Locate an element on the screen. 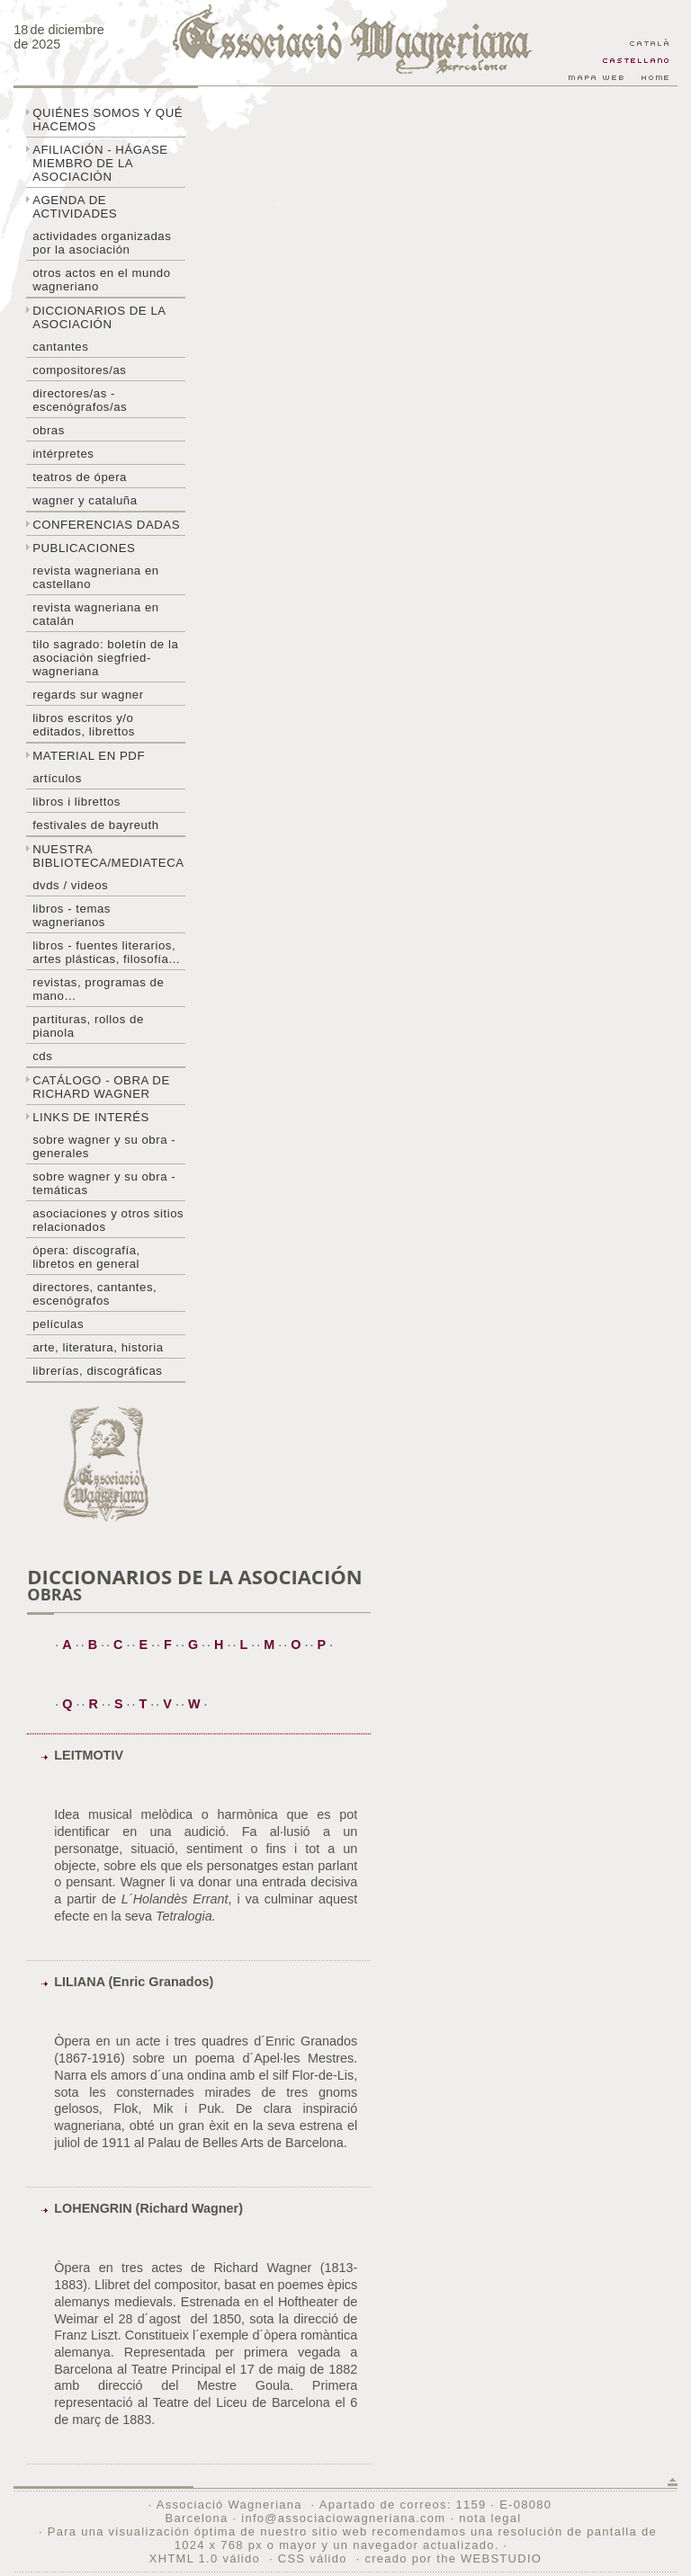 The width and height of the screenshot is (691, 2576). Links de interés is located at coordinates (90, 1117).